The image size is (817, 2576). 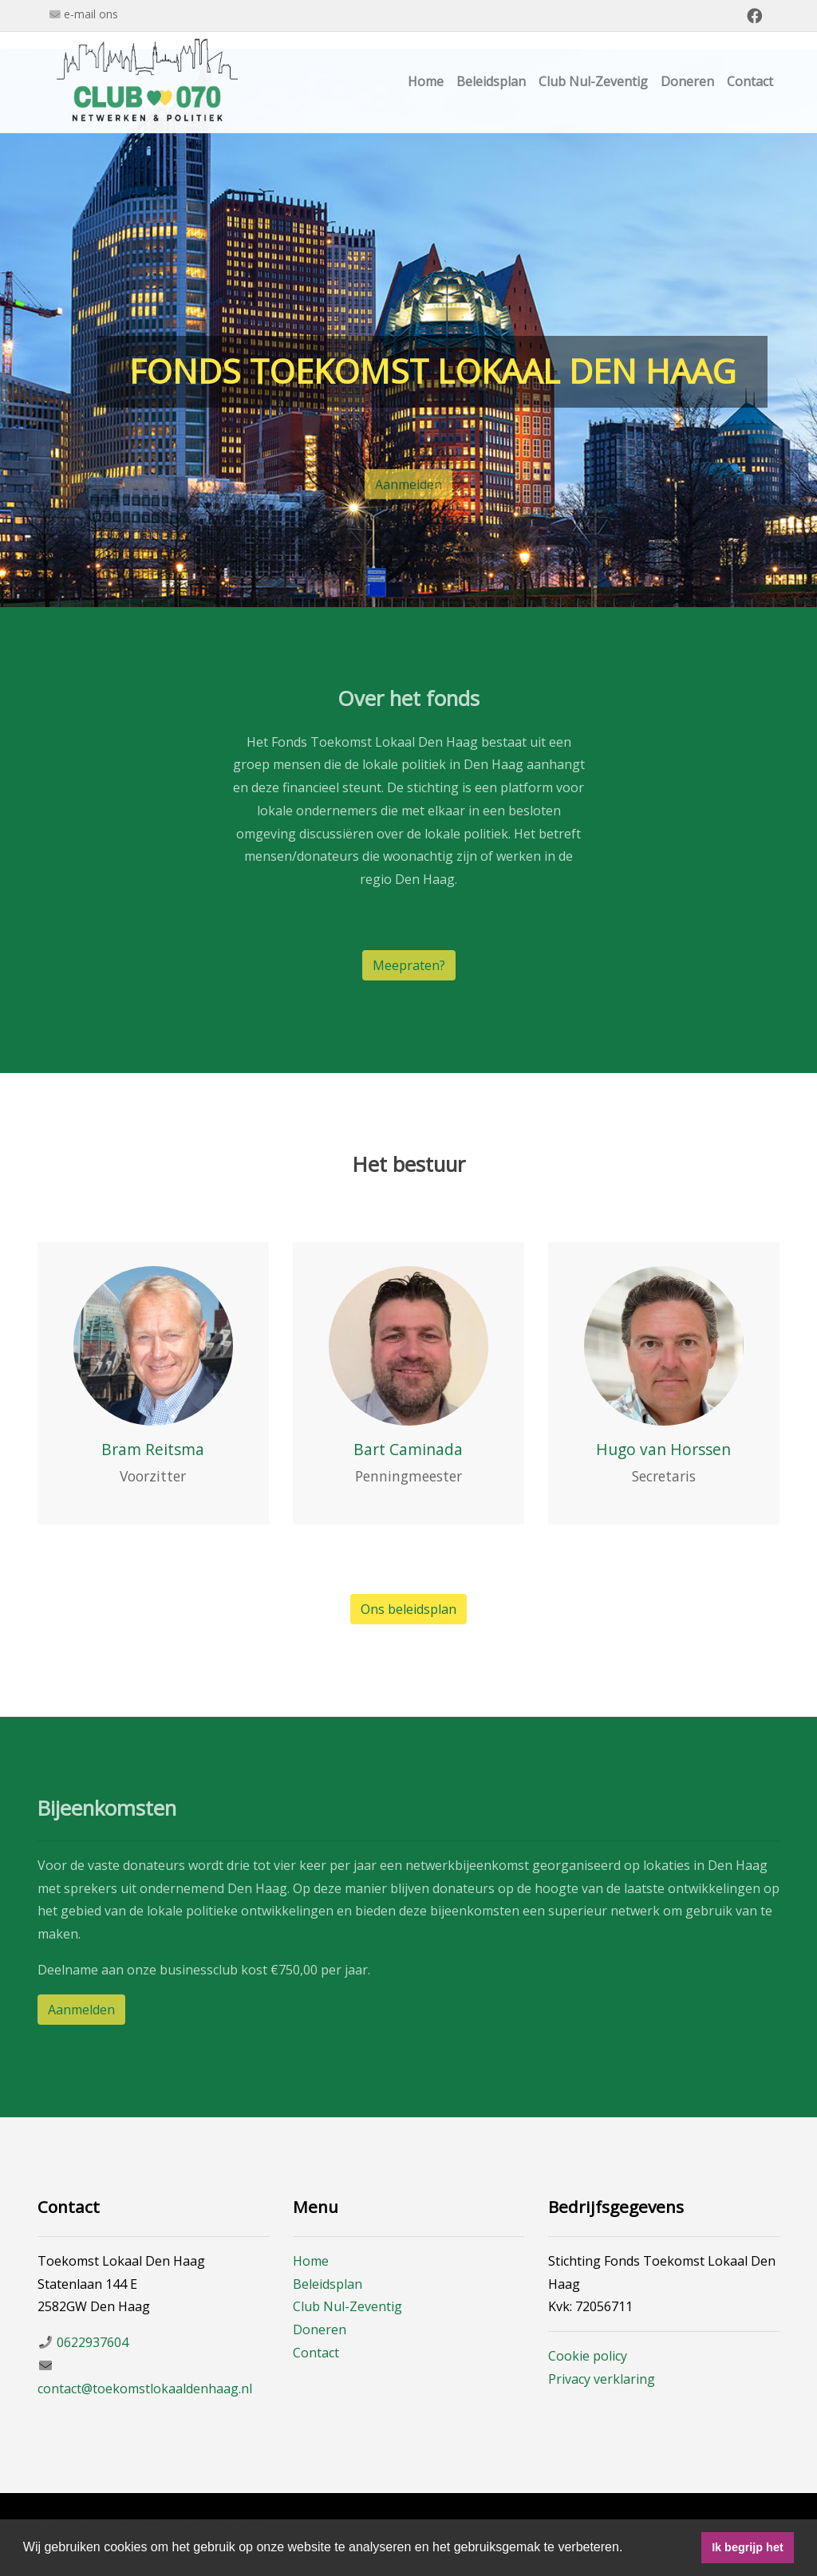 I want to click on Privacy verklaring, so click(x=601, y=2379).